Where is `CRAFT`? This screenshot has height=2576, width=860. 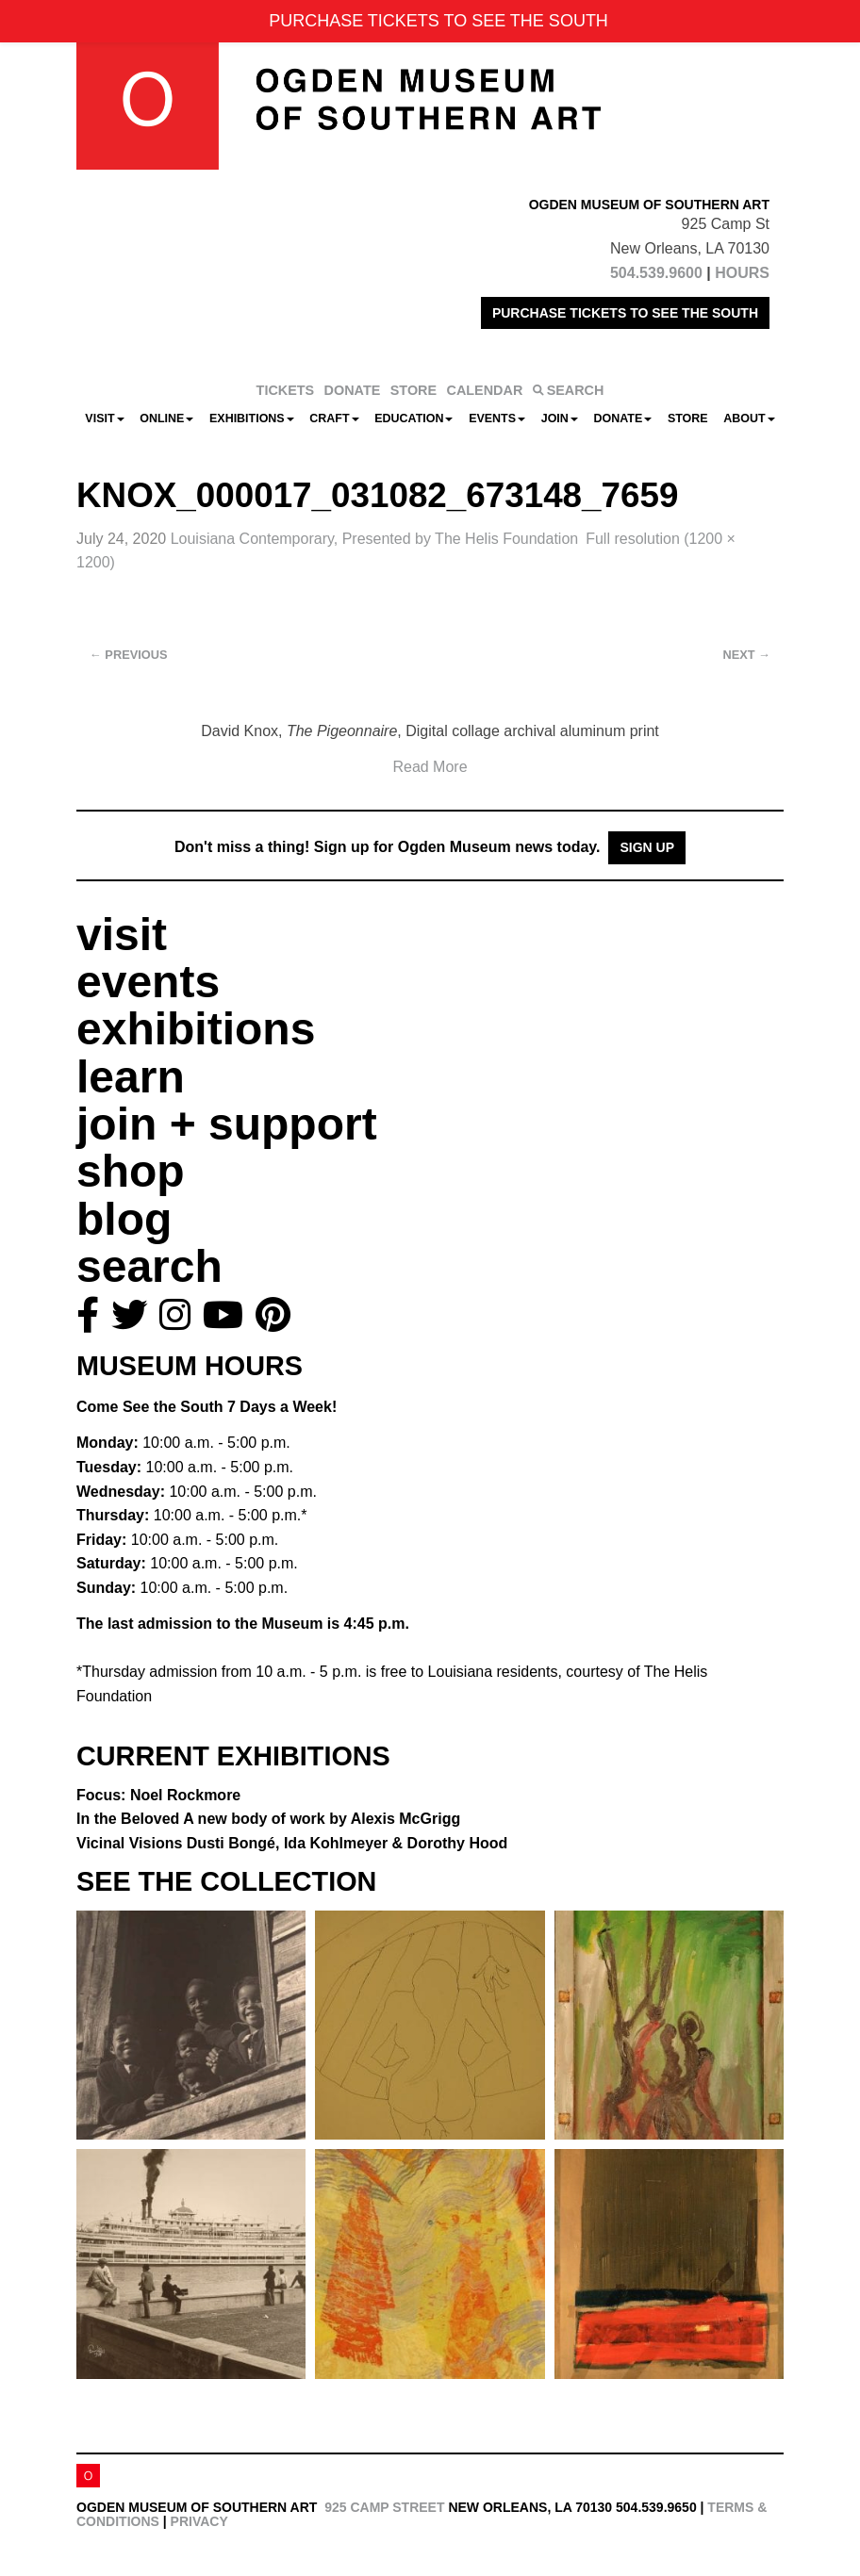 CRAFT is located at coordinates (333, 418).